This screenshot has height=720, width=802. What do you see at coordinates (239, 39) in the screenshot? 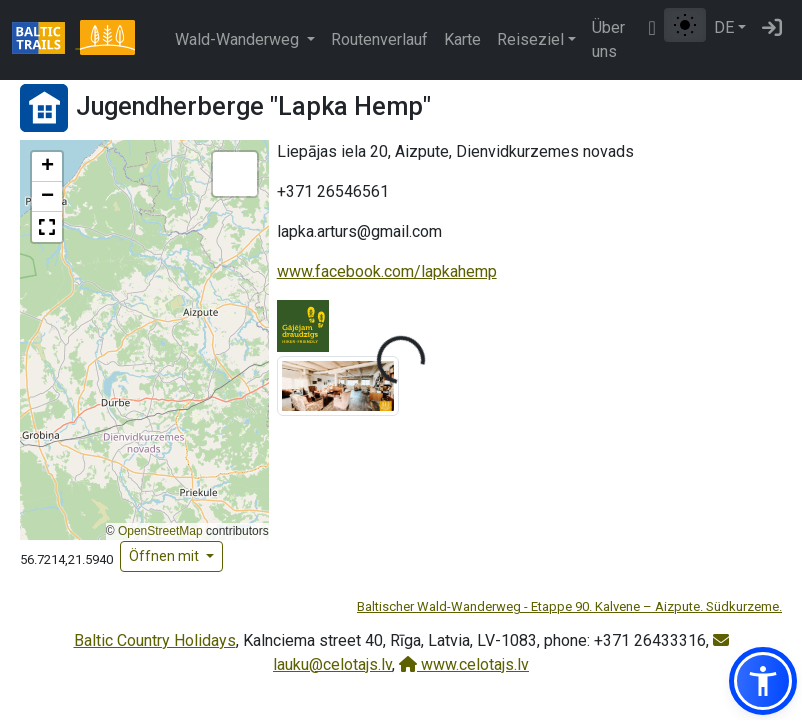
I see `Wald-Wanderweg` at bounding box center [239, 39].